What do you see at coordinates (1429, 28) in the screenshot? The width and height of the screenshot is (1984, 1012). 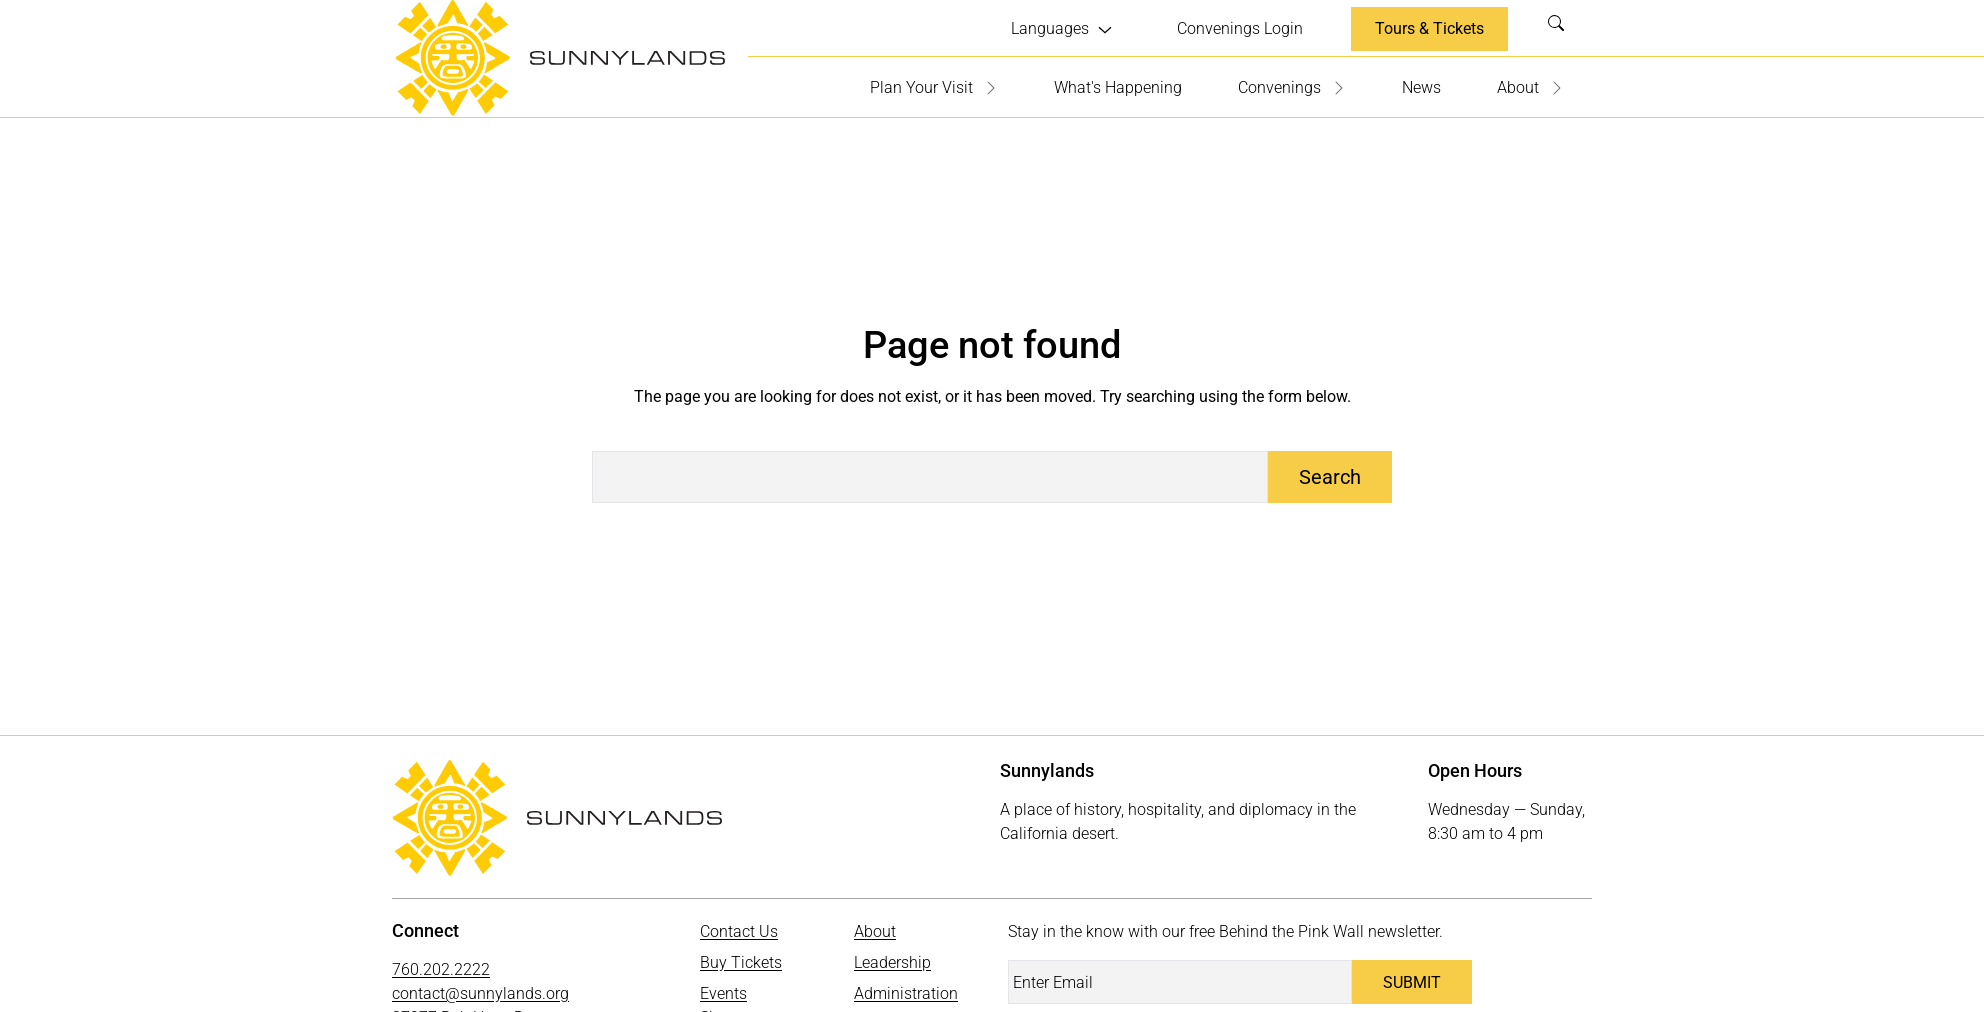 I see `Tours & Tickets` at bounding box center [1429, 28].